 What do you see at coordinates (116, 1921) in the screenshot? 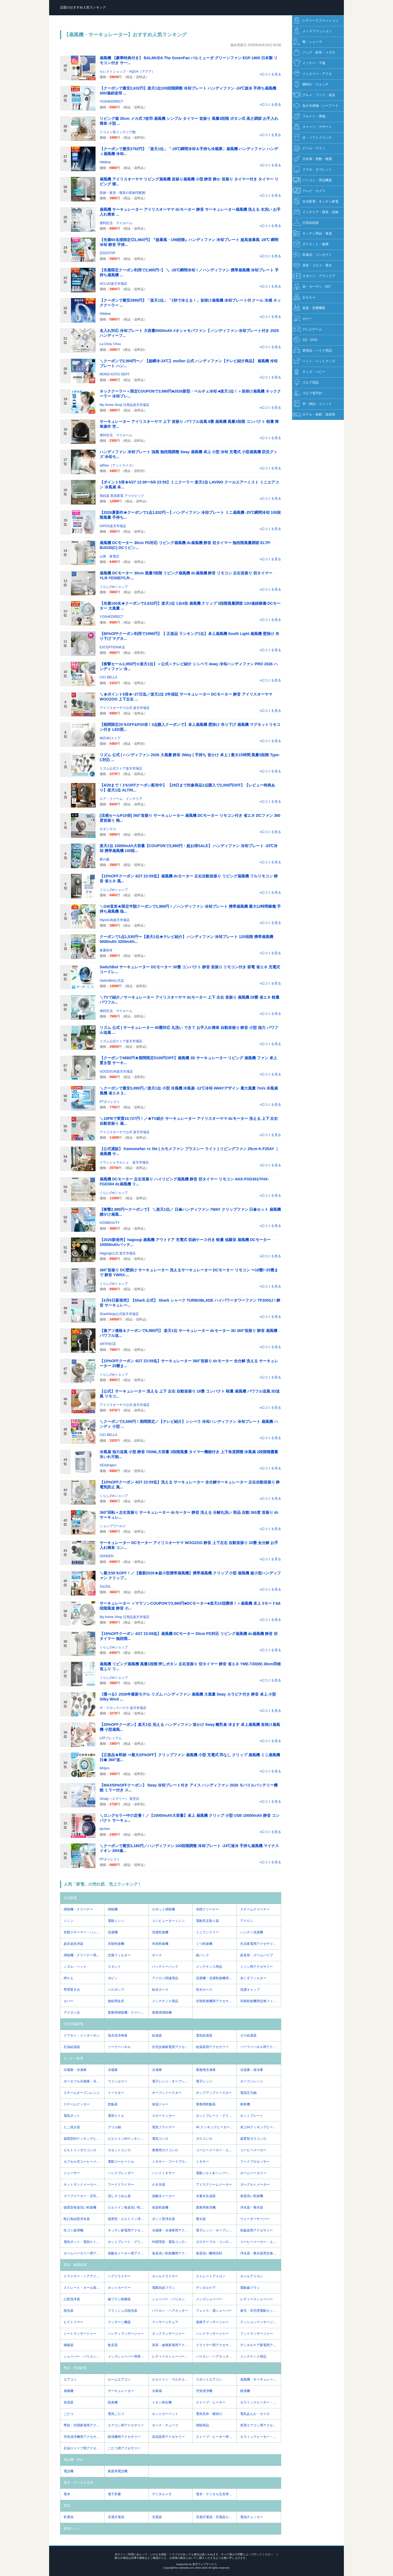
I see `電動ミシン` at bounding box center [116, 1921].